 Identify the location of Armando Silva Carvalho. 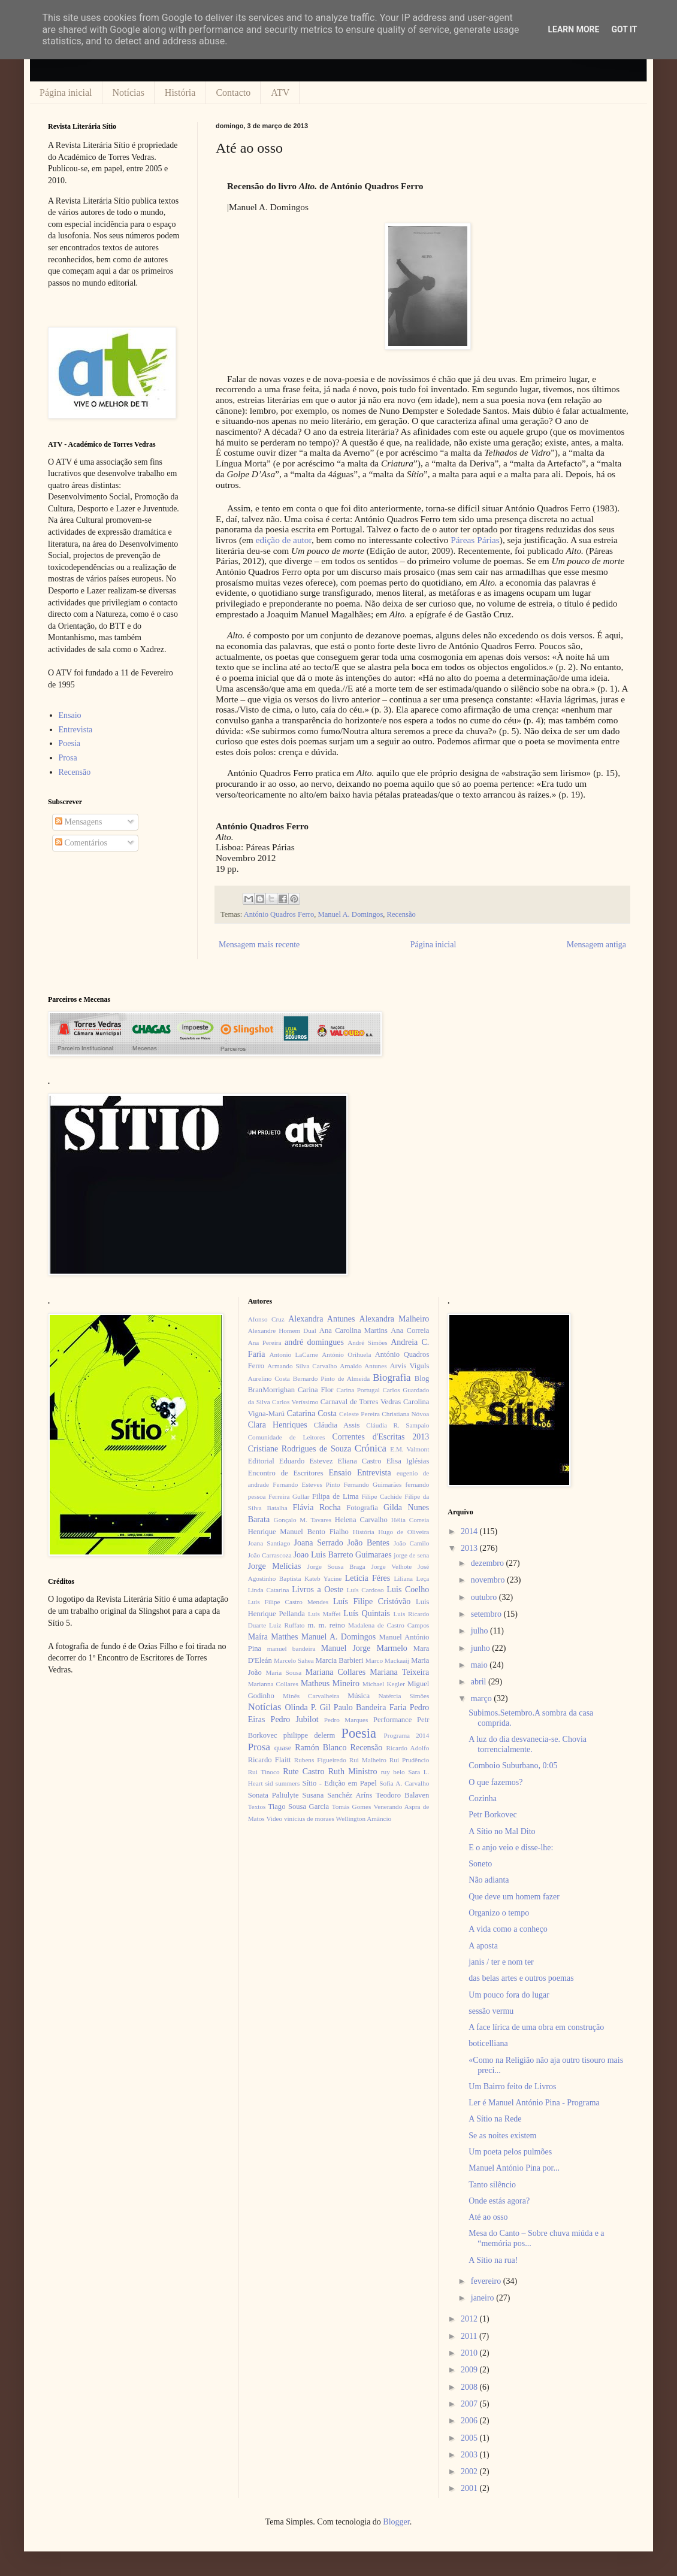
(302, 1365).